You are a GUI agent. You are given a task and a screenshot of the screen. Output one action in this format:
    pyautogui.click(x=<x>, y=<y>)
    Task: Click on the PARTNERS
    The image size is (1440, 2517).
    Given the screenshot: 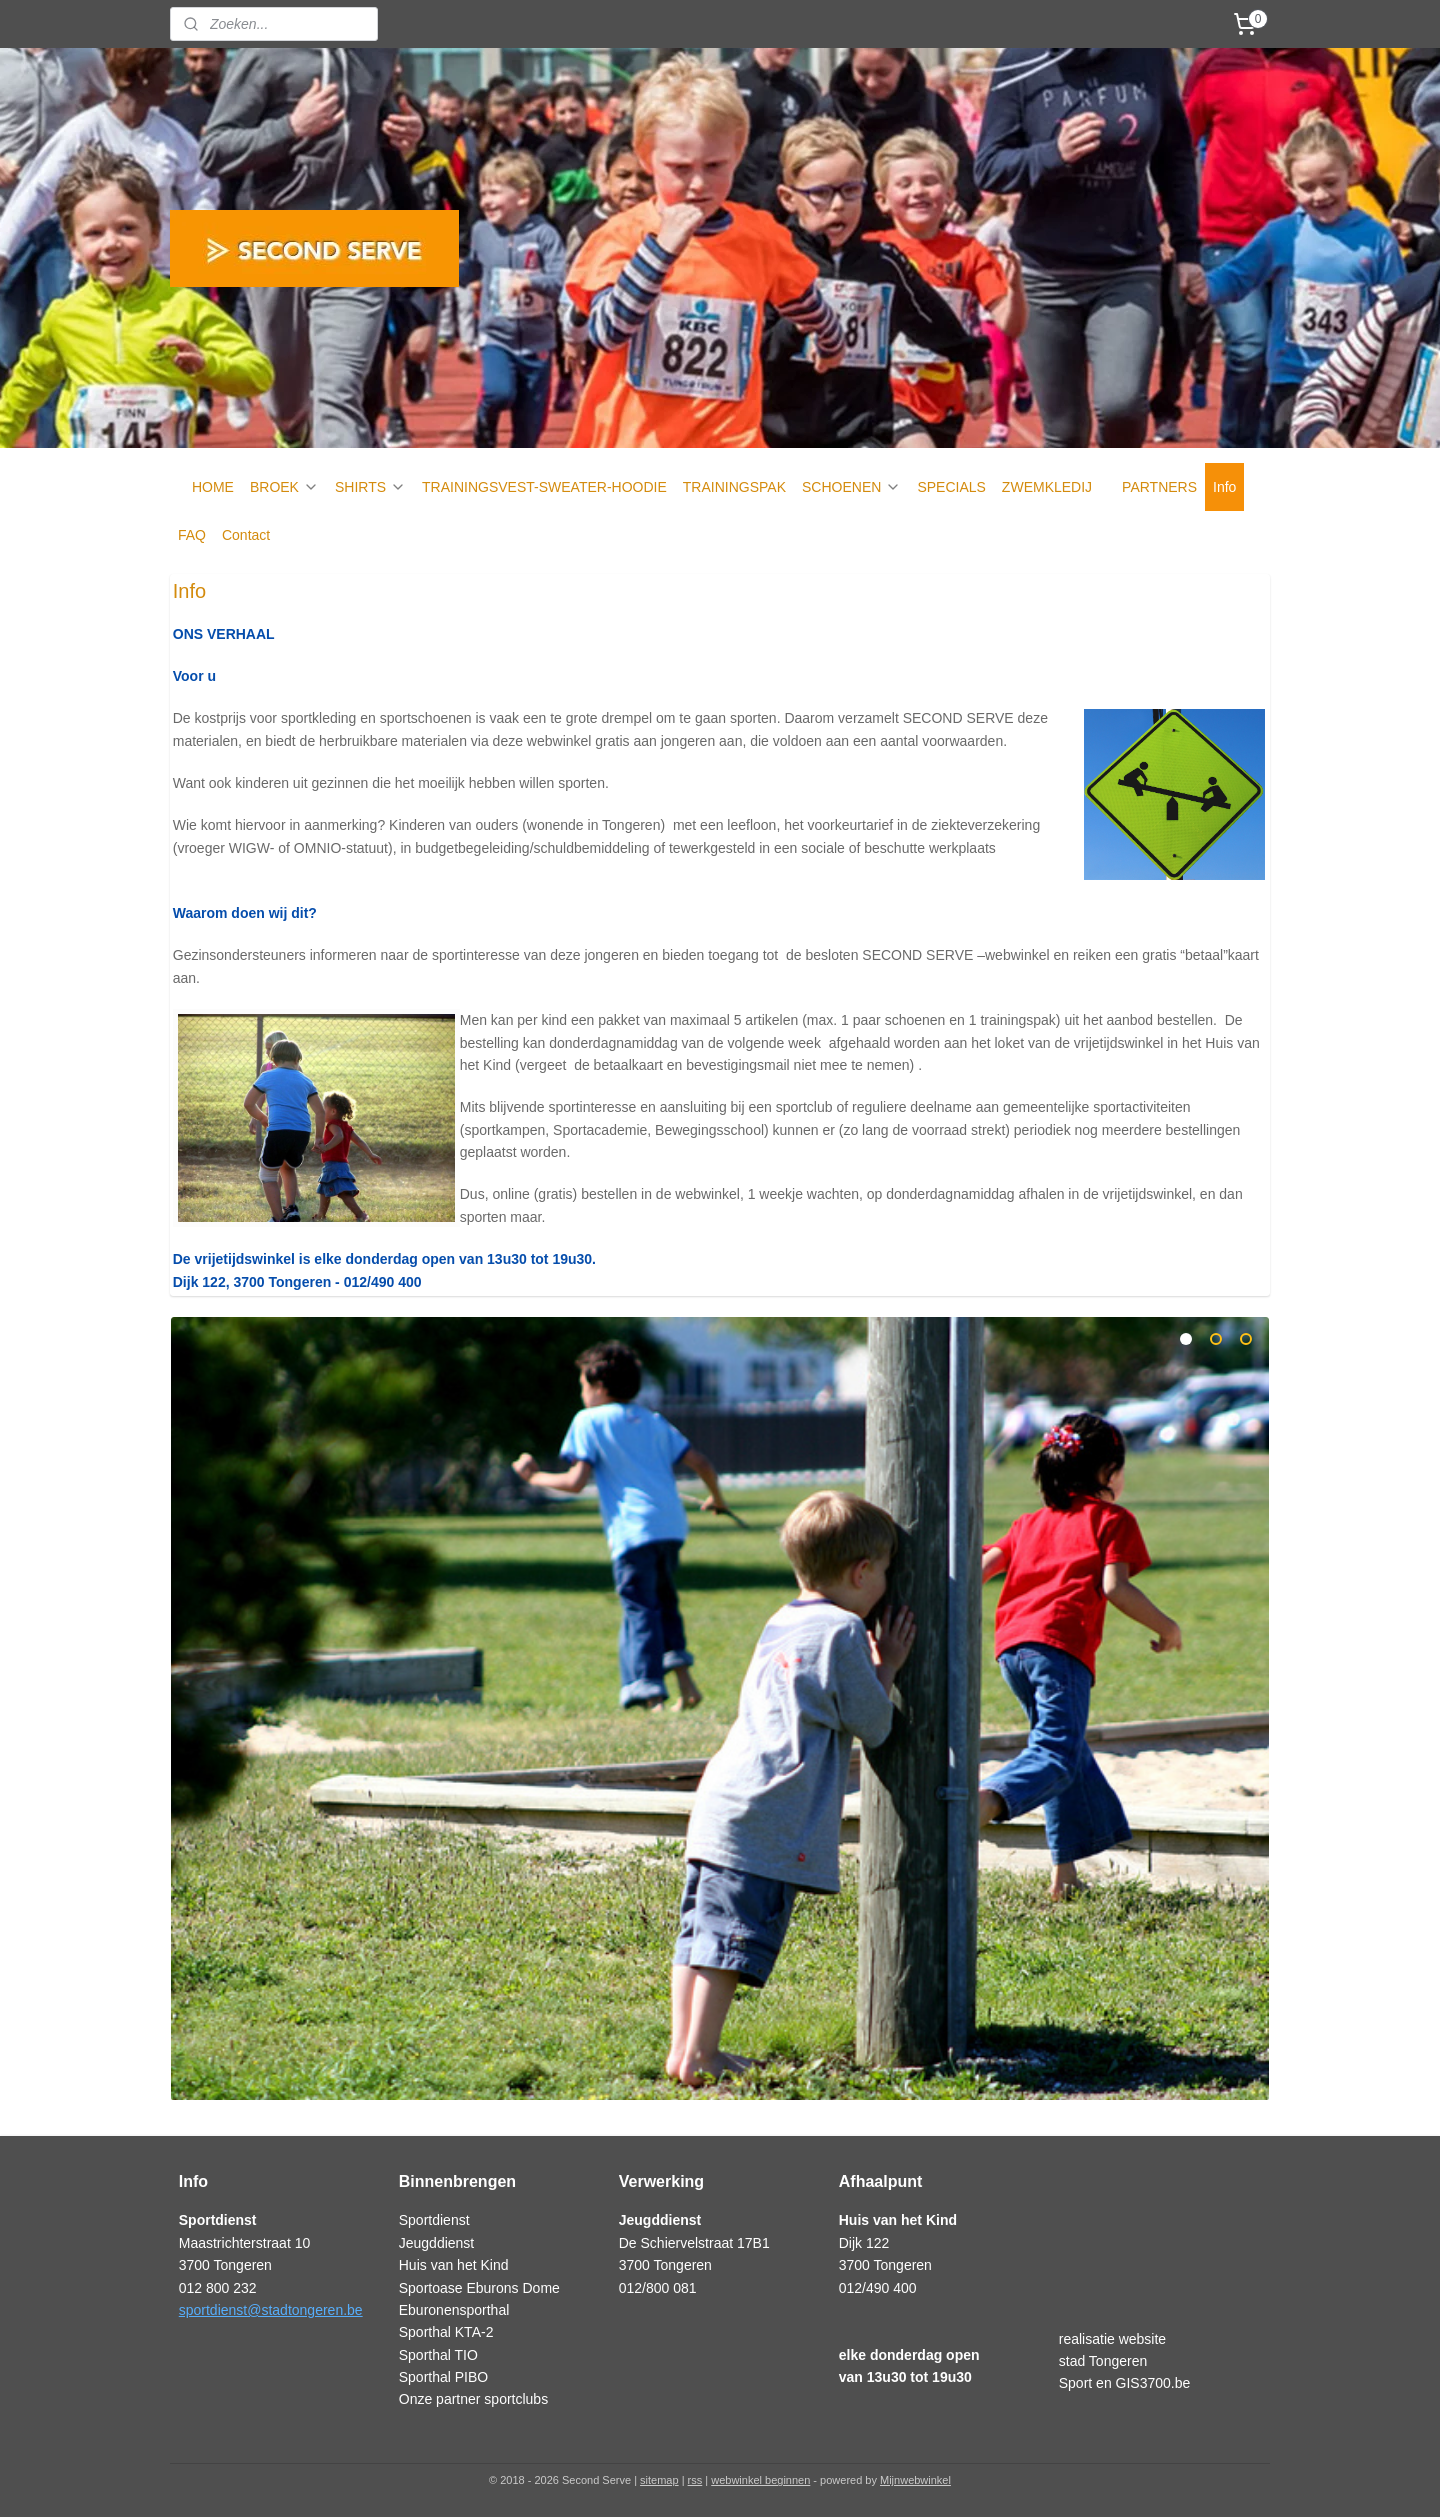 What is the action you would take?
    pyautogui.click(x=1159, y=487)
    